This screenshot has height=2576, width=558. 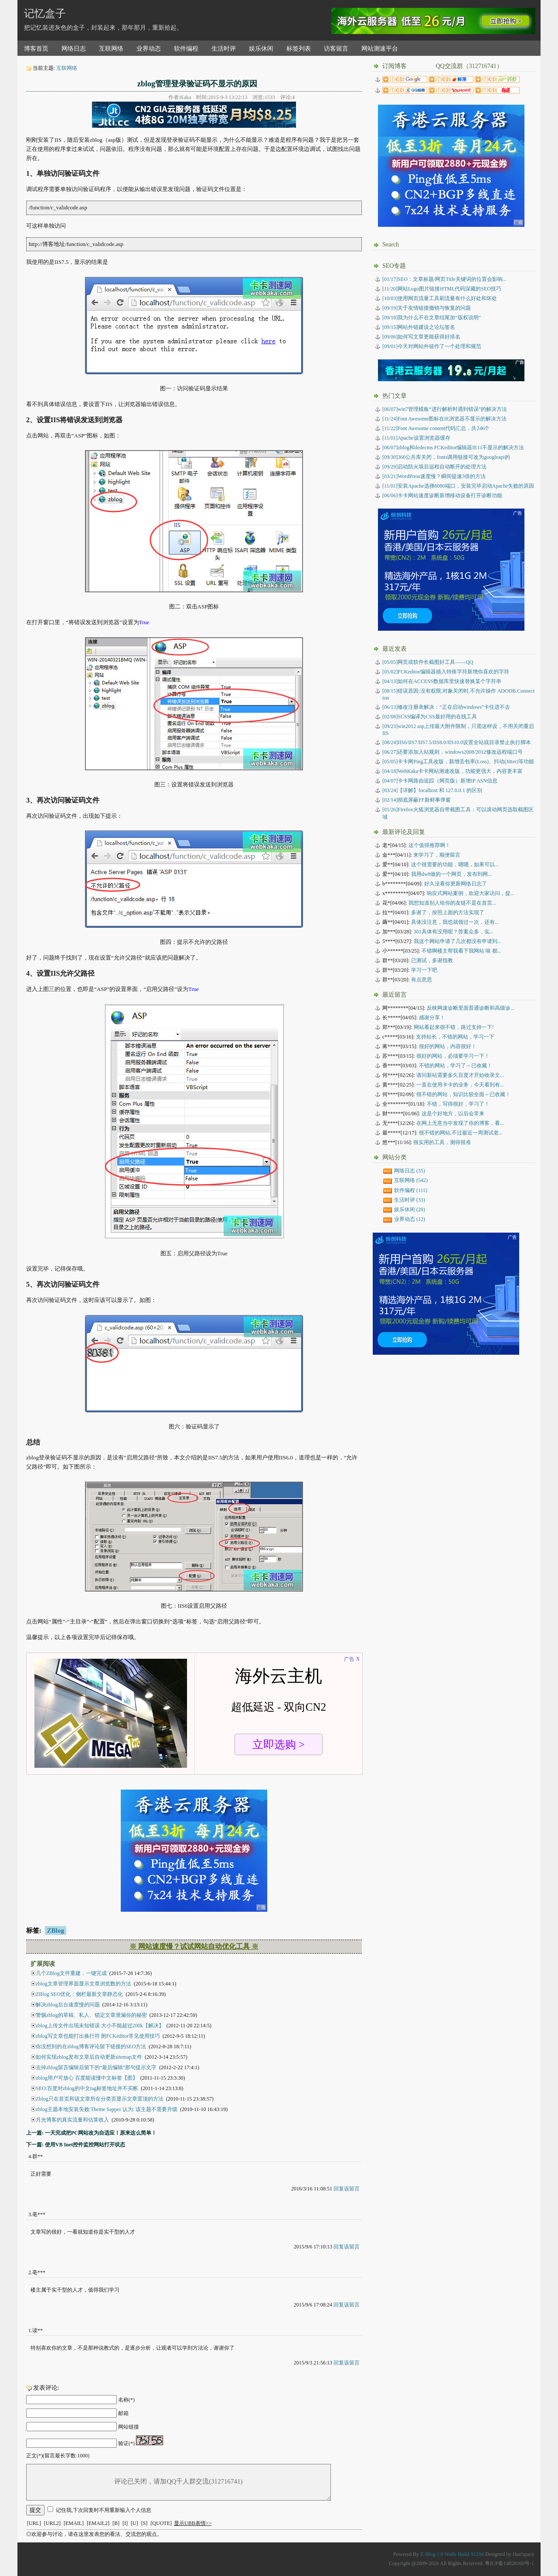 What do you see at coordinates (192, 2523) in the screenshot?
I see `显示UBB表情>>` at bounding box center [192, 2523].